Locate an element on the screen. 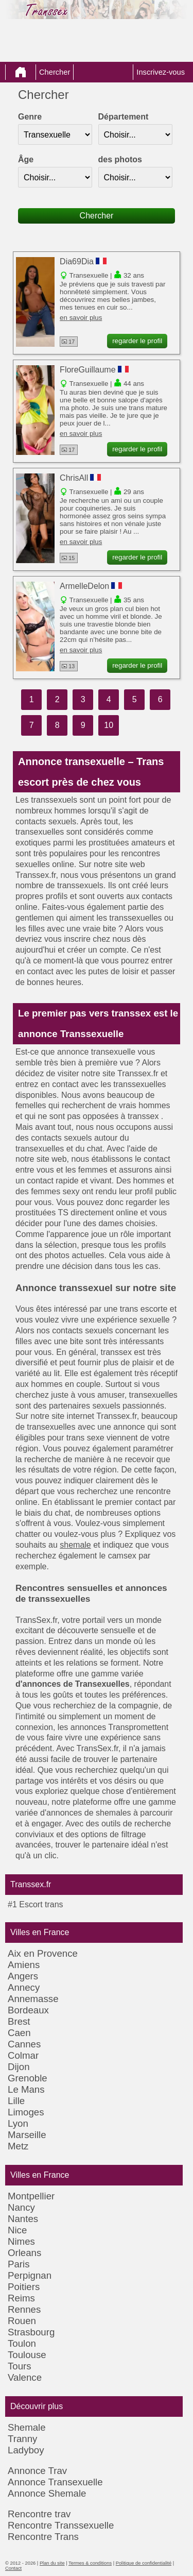  Annemasse is located at coordinates (33, 1998).